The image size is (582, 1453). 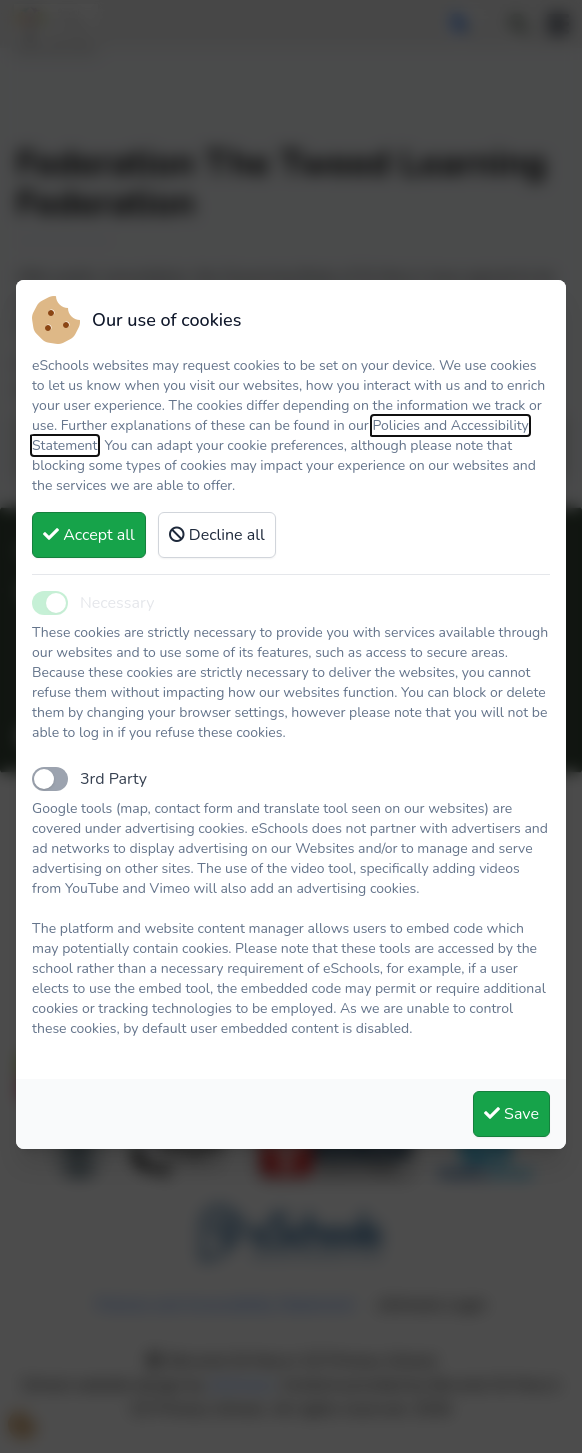 I want to click on 3rd Party, so click(x=113, y=779).